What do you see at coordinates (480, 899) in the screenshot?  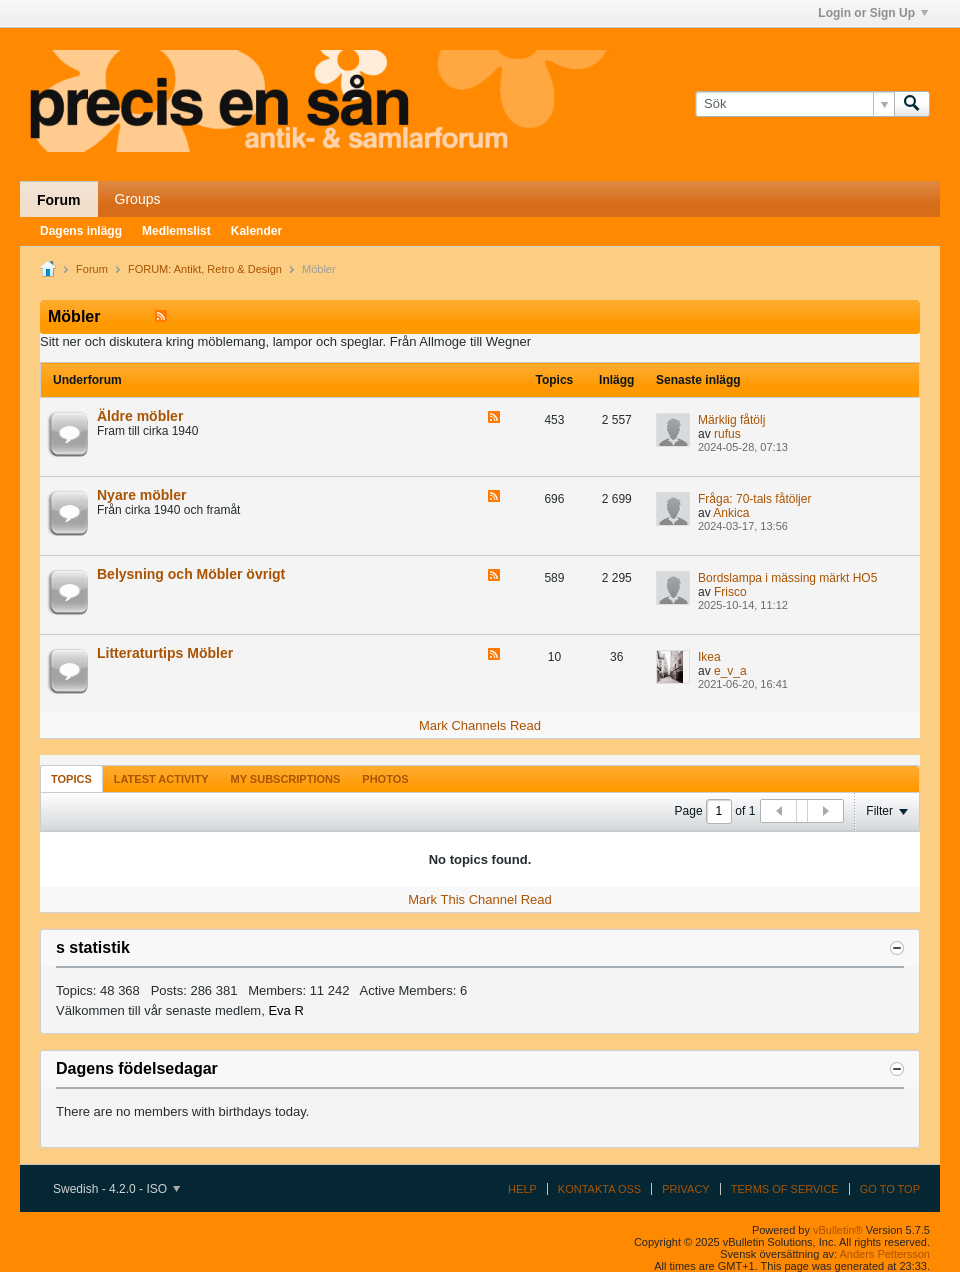 I see `Mark This Channel Read` at bounding box center [480, 899].